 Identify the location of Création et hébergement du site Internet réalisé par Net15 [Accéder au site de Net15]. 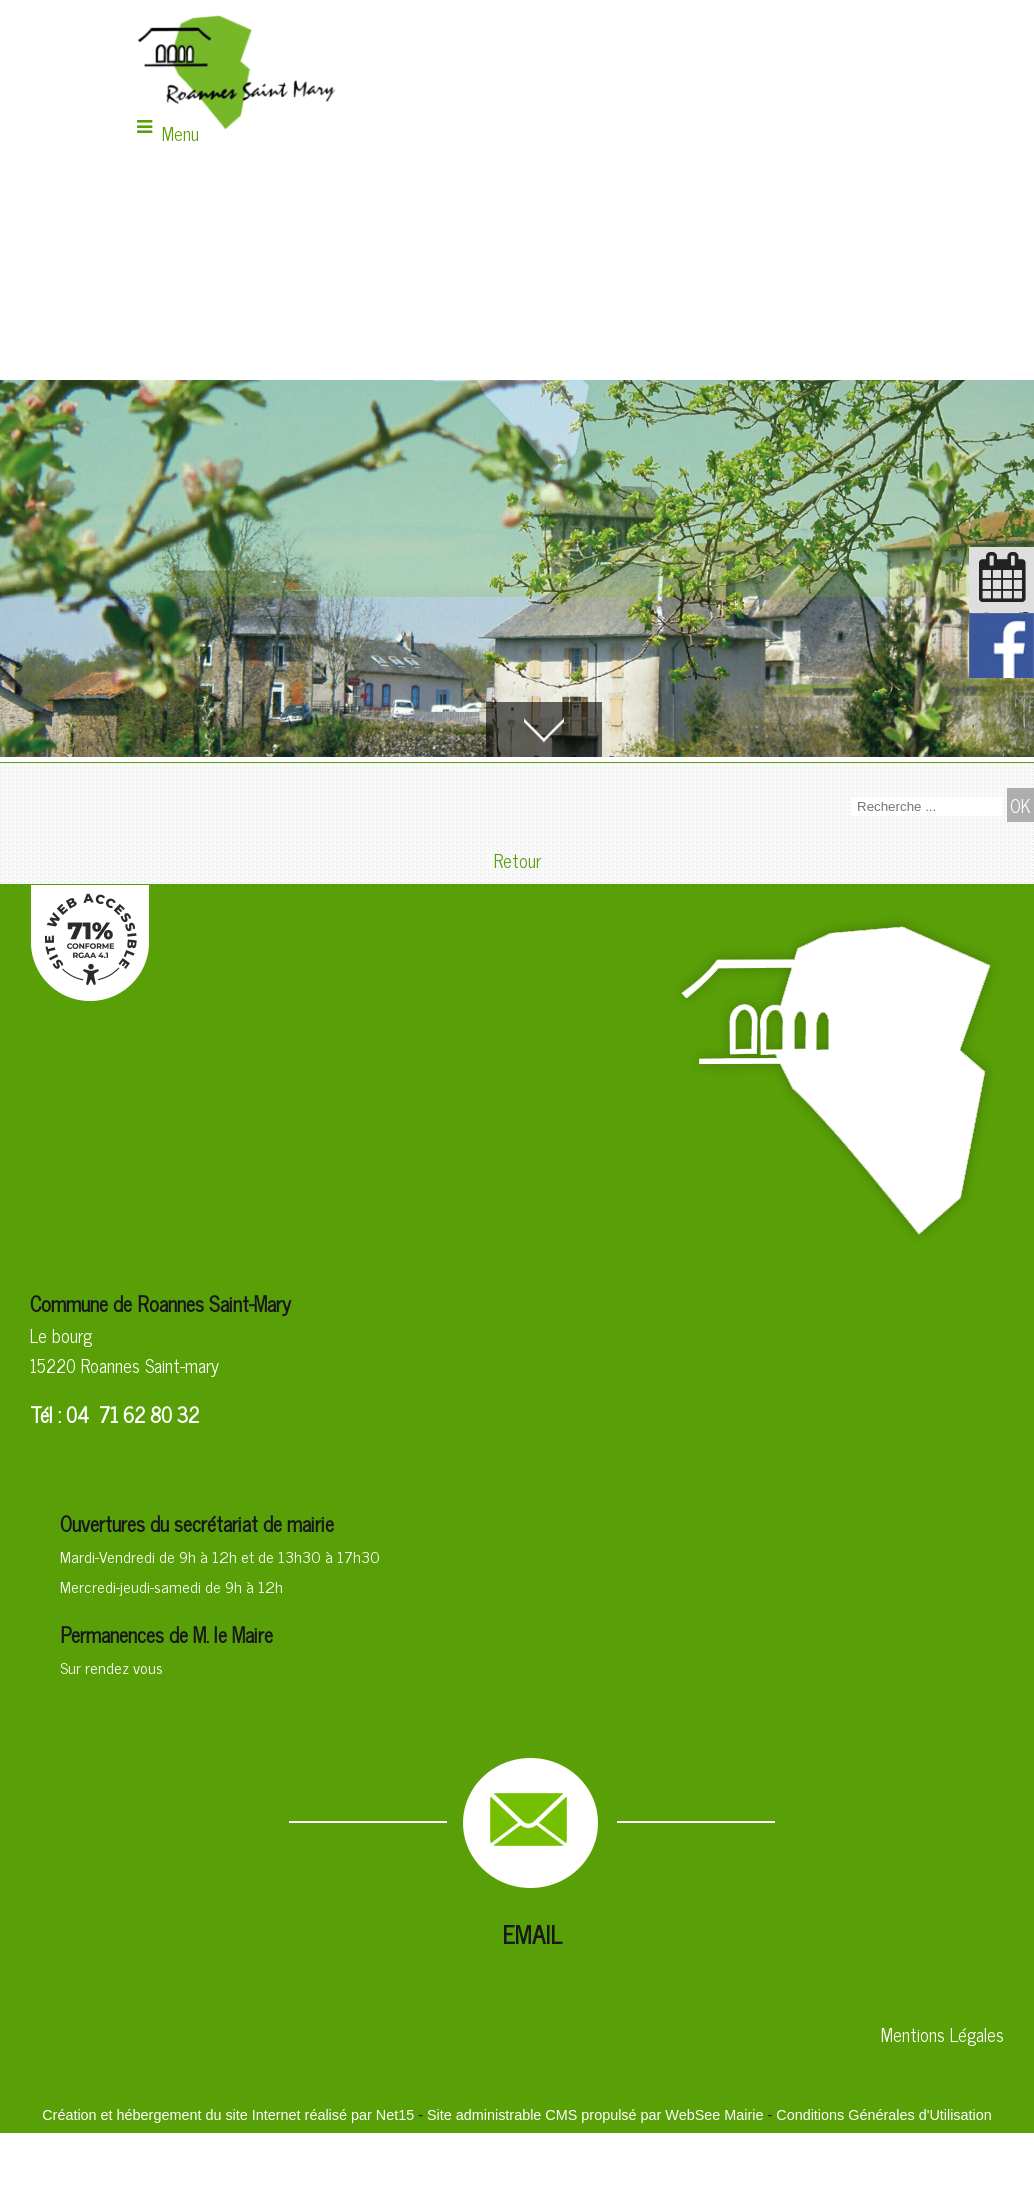
(228, 2115).